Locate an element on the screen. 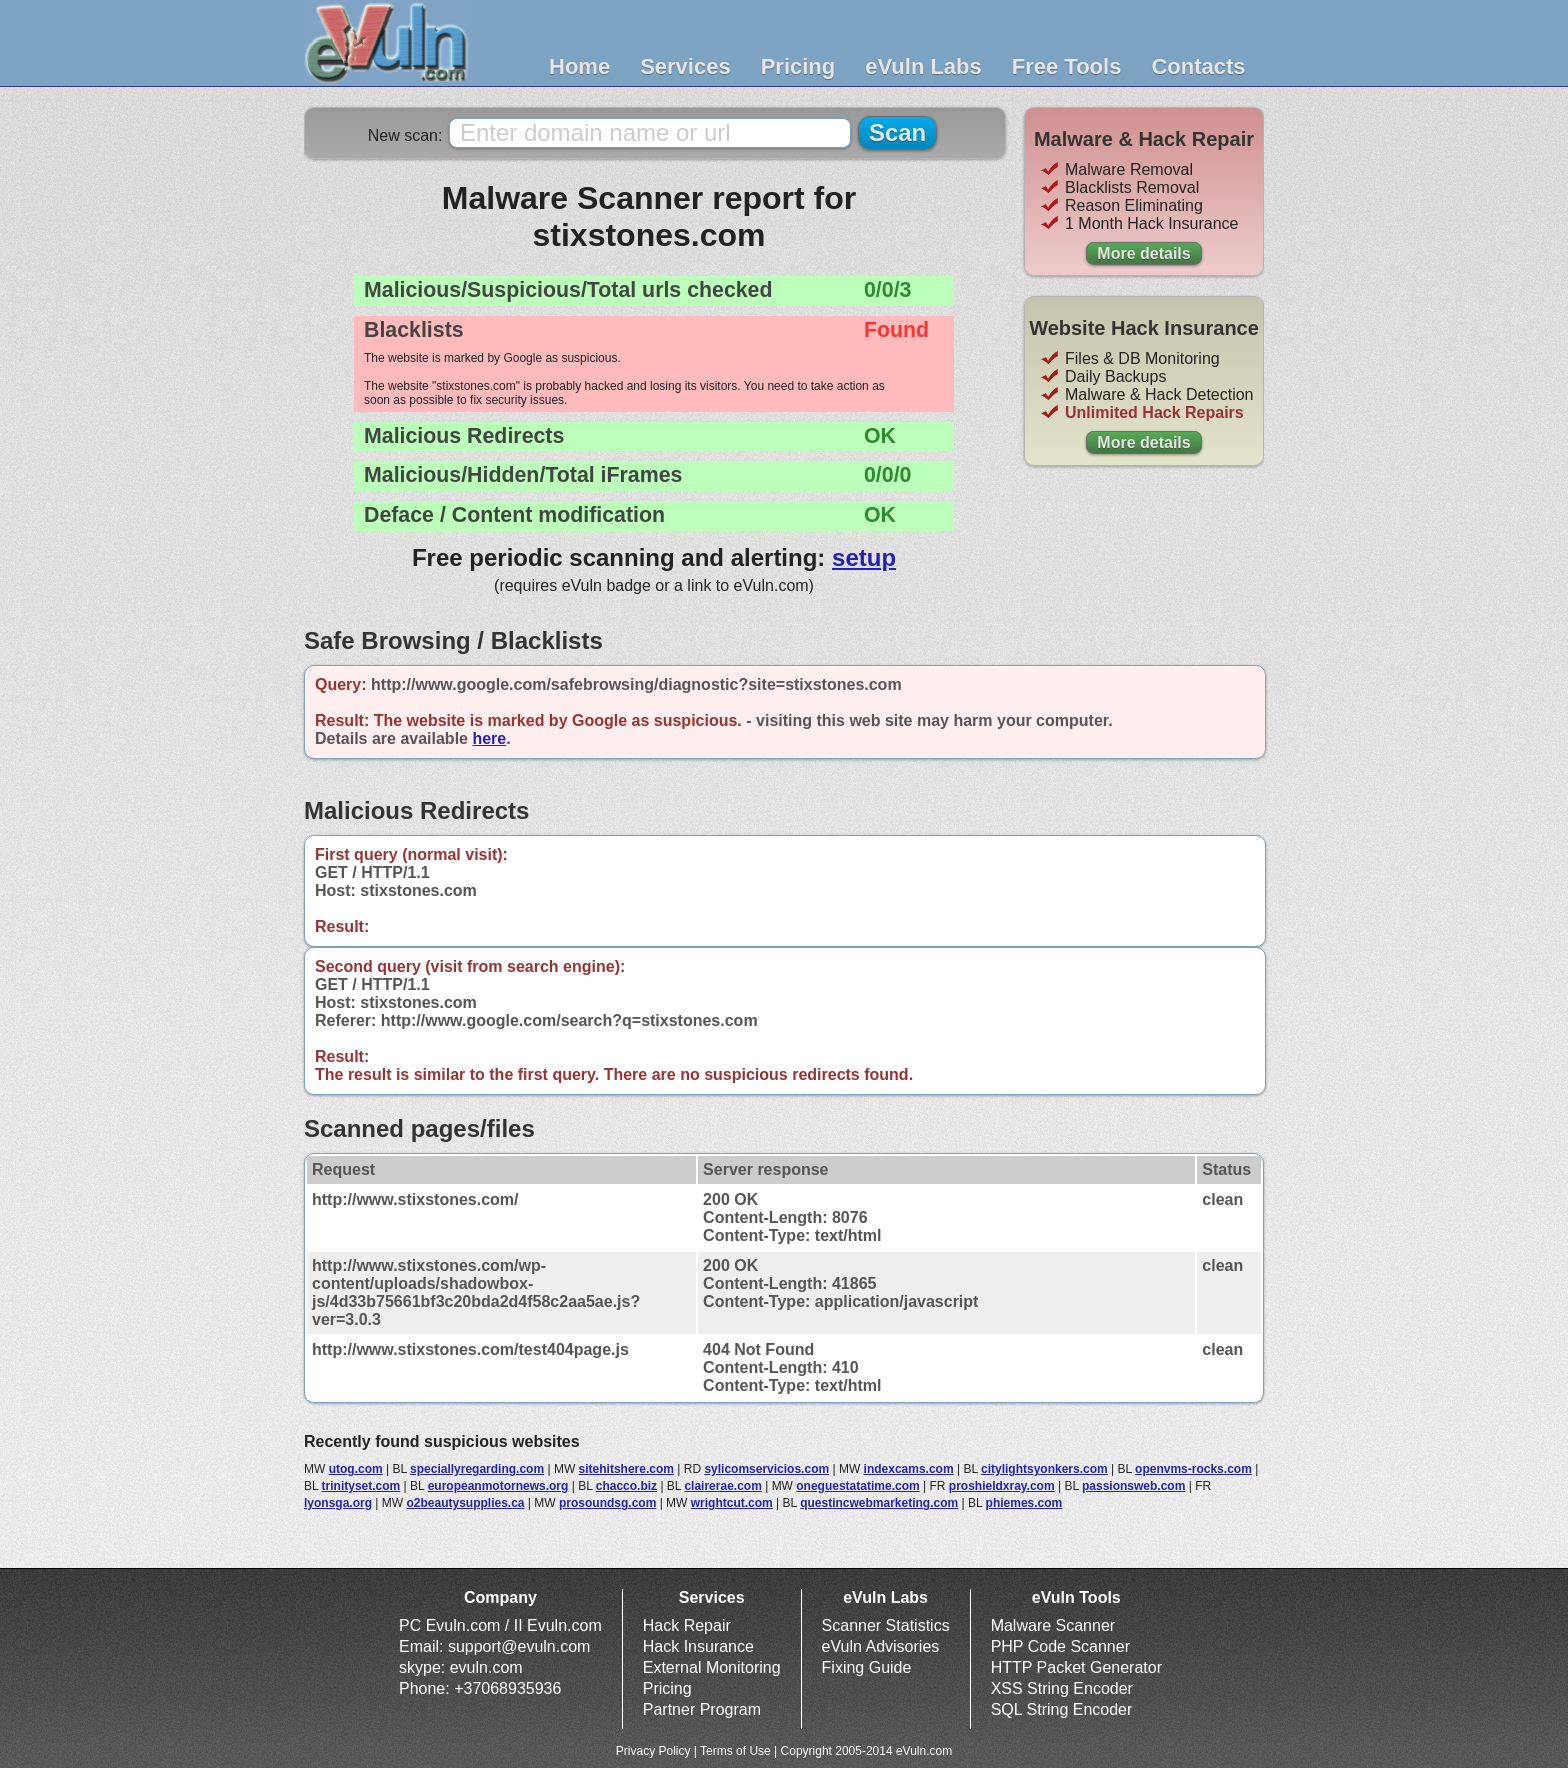 This screenshot has height=1768, width=1568. here is located at coordinates (489, 738).